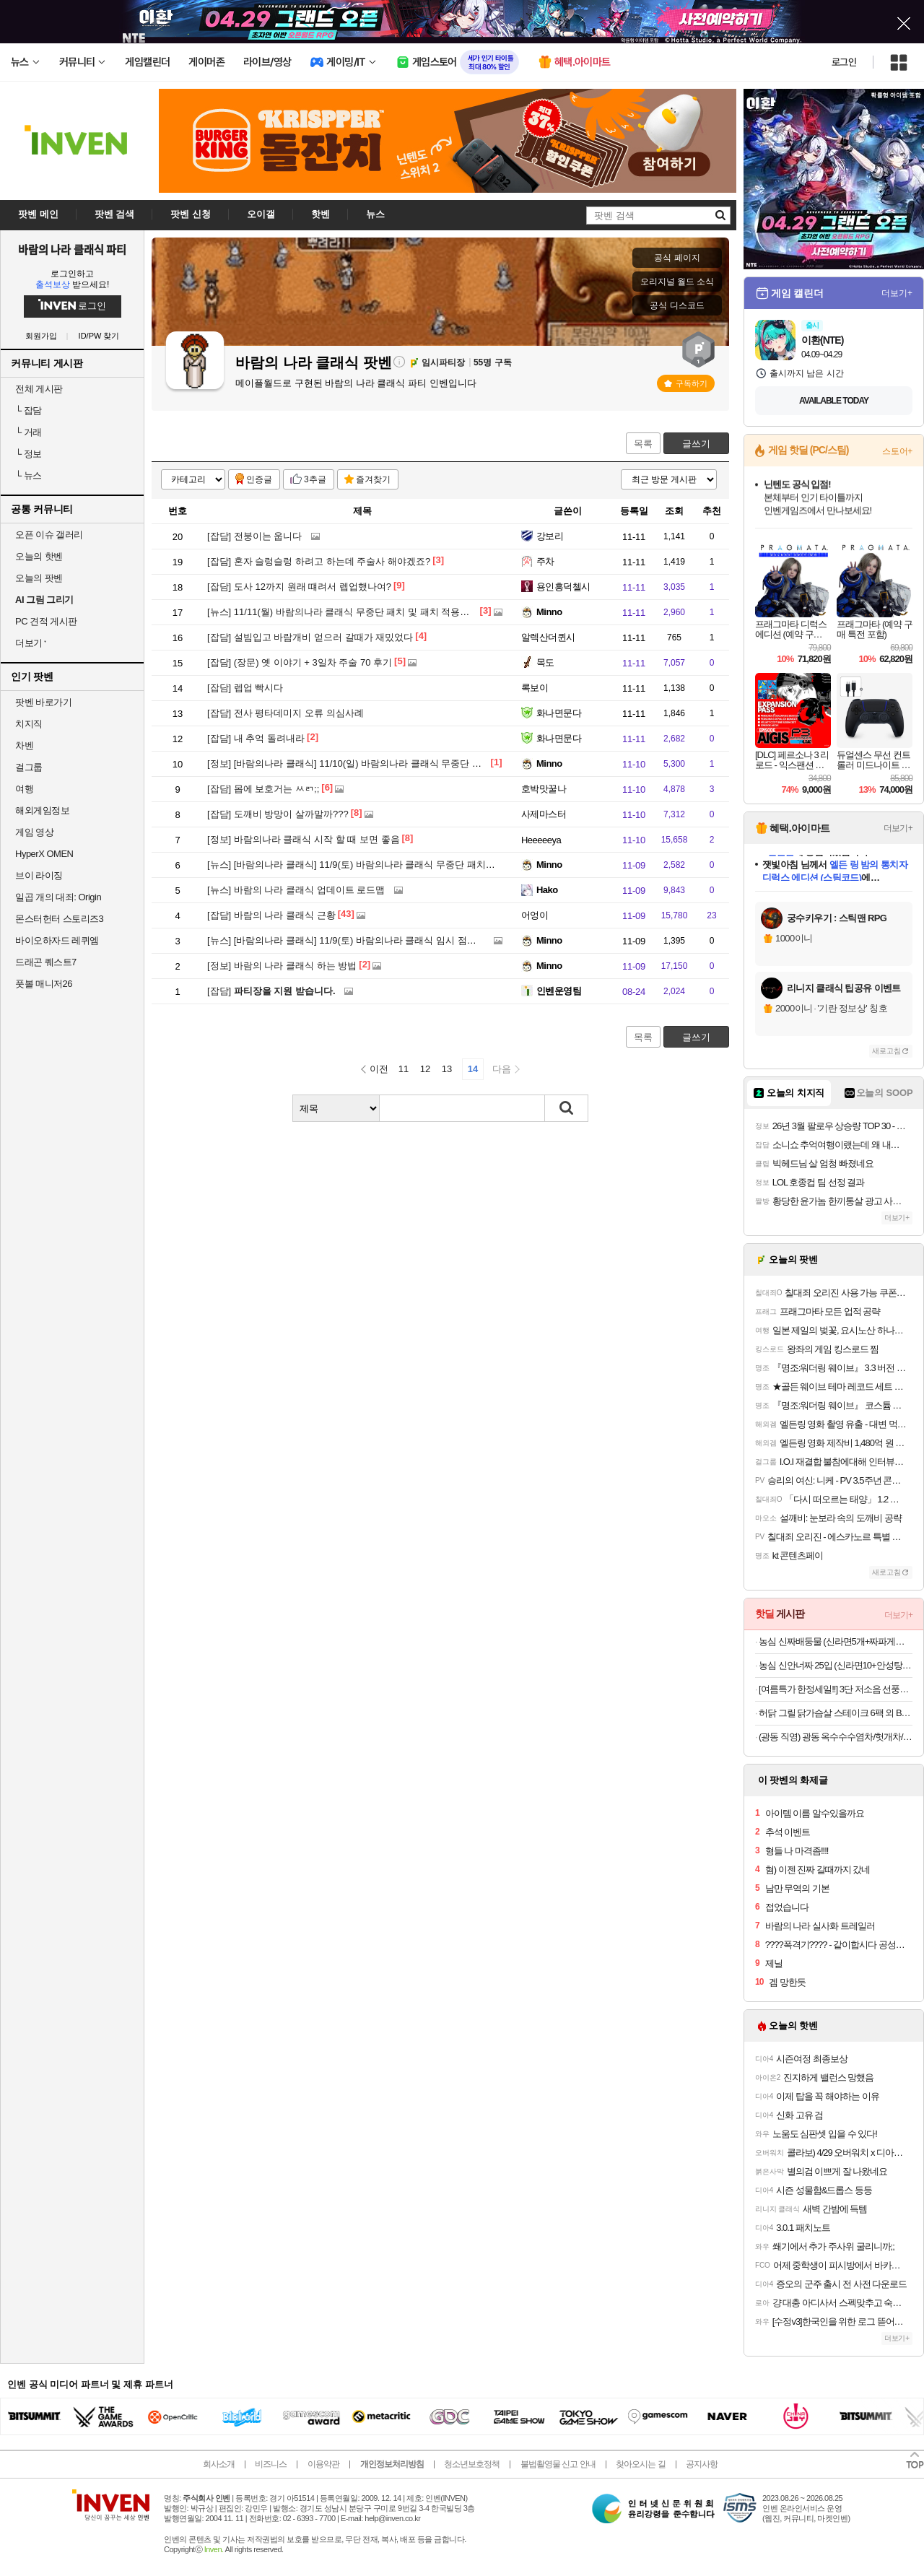  I want to click on 호박맛꿀나, so click(543, 788).